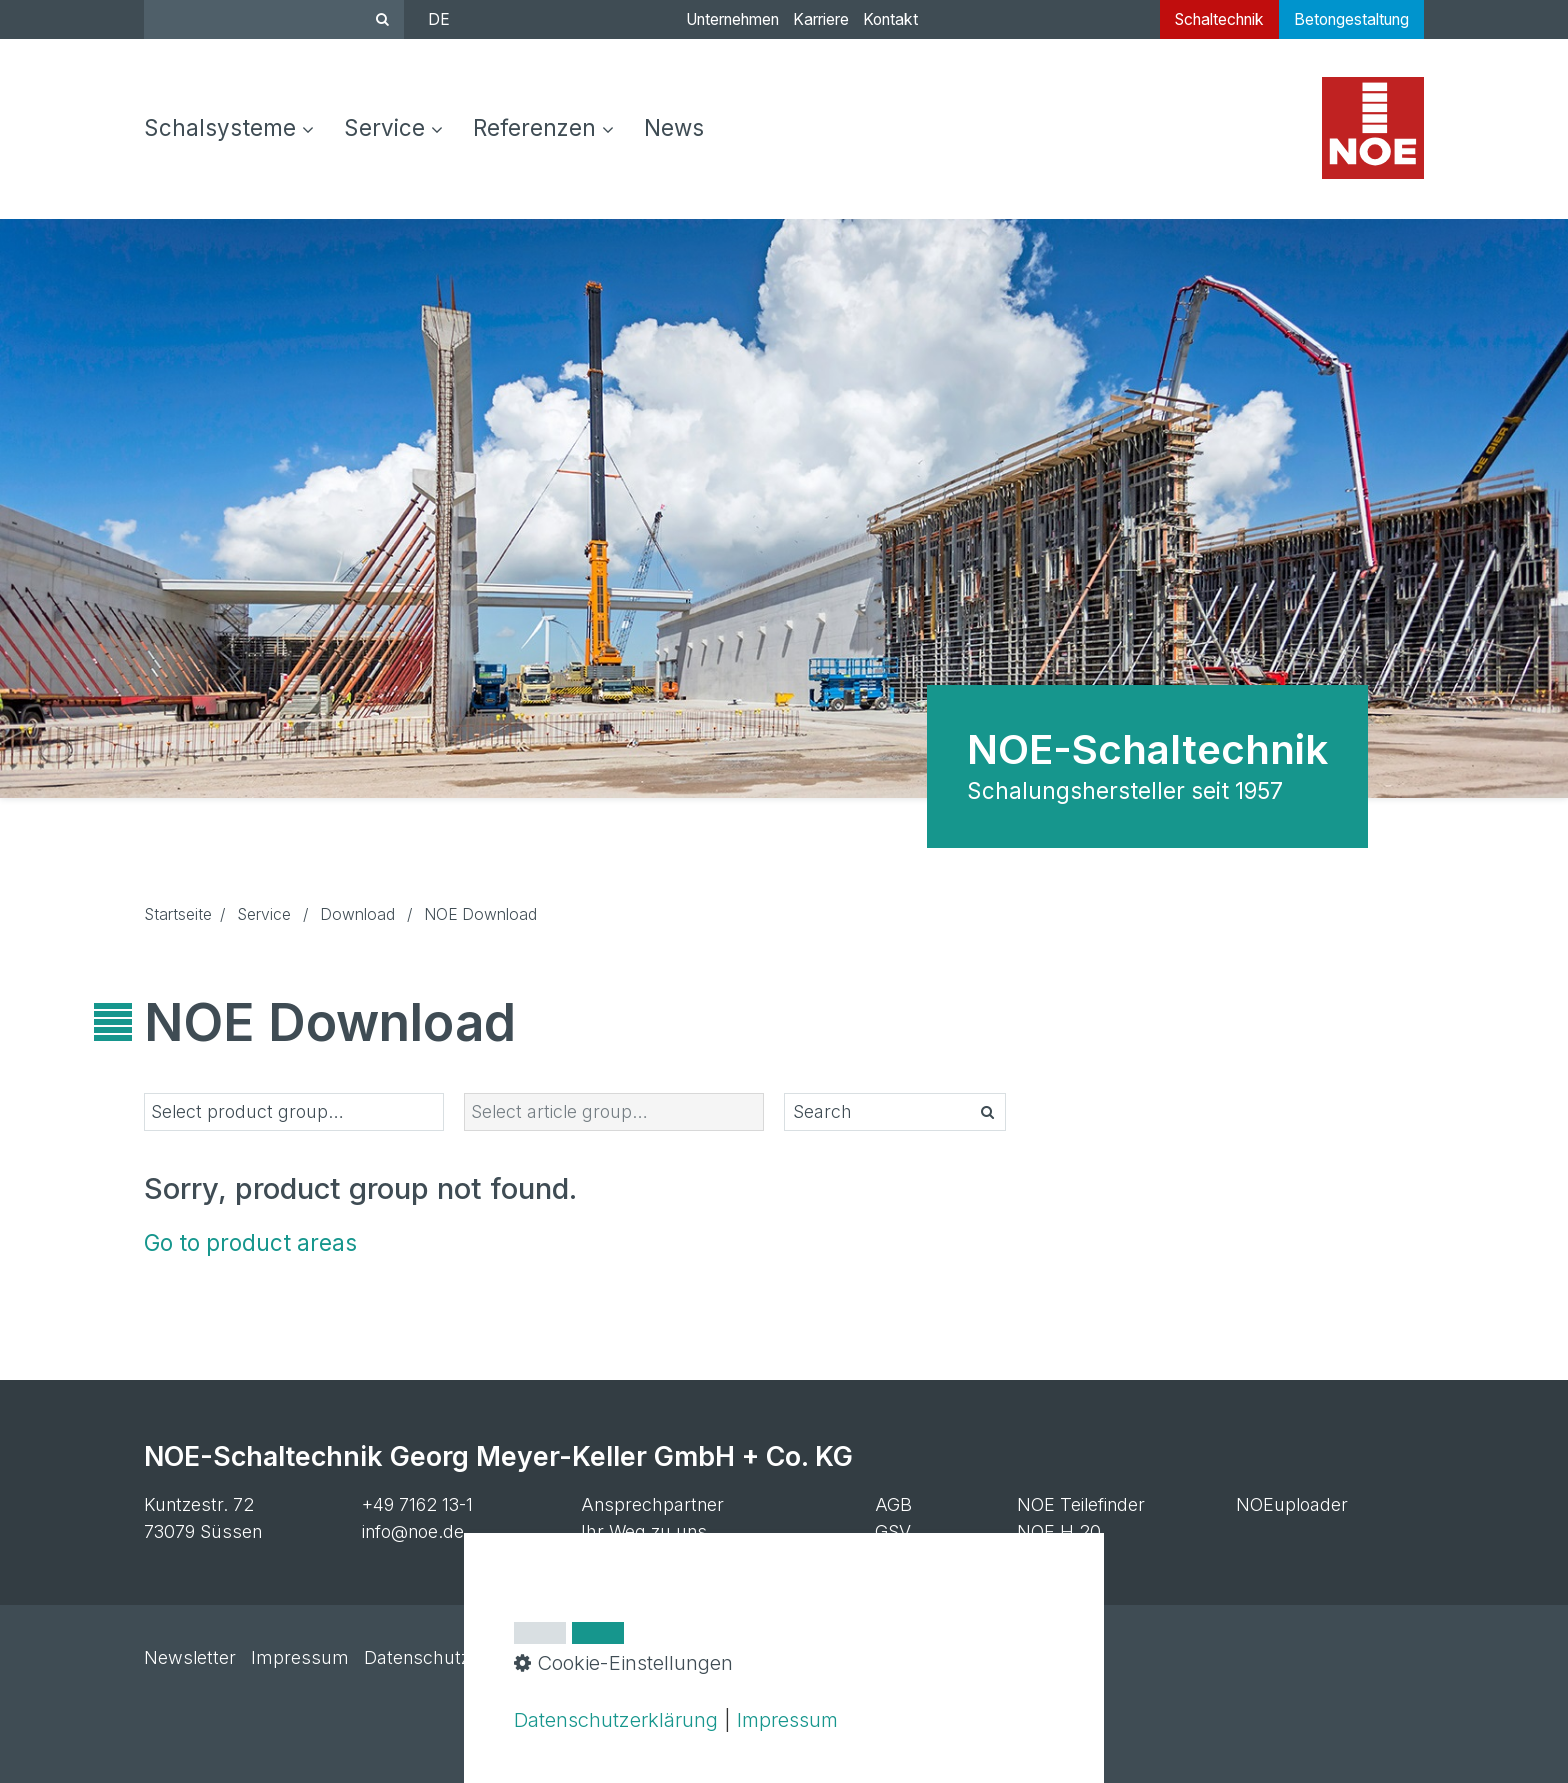 This screenshot has height=1783, width=1568. Describe the element at coordinates (236, 129) in the screenshot. I see `[menuitem]` at that location.